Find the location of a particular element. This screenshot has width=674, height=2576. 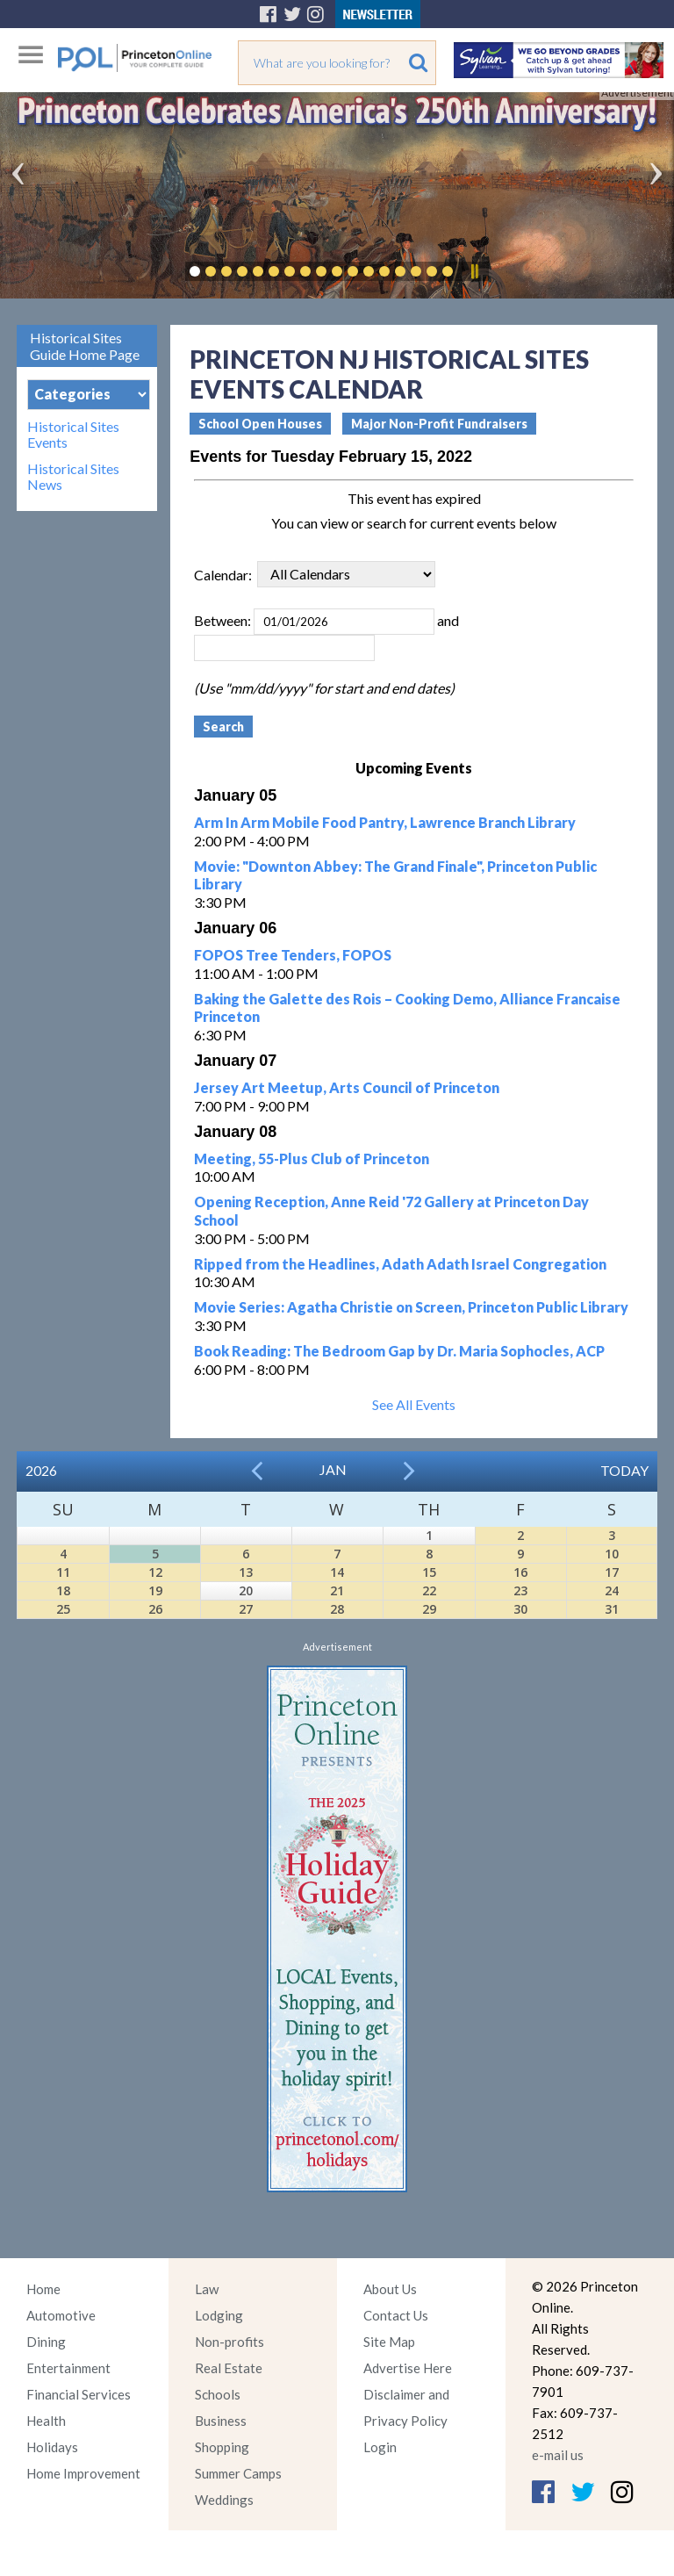

23 is located at coordinates (520, 1590).